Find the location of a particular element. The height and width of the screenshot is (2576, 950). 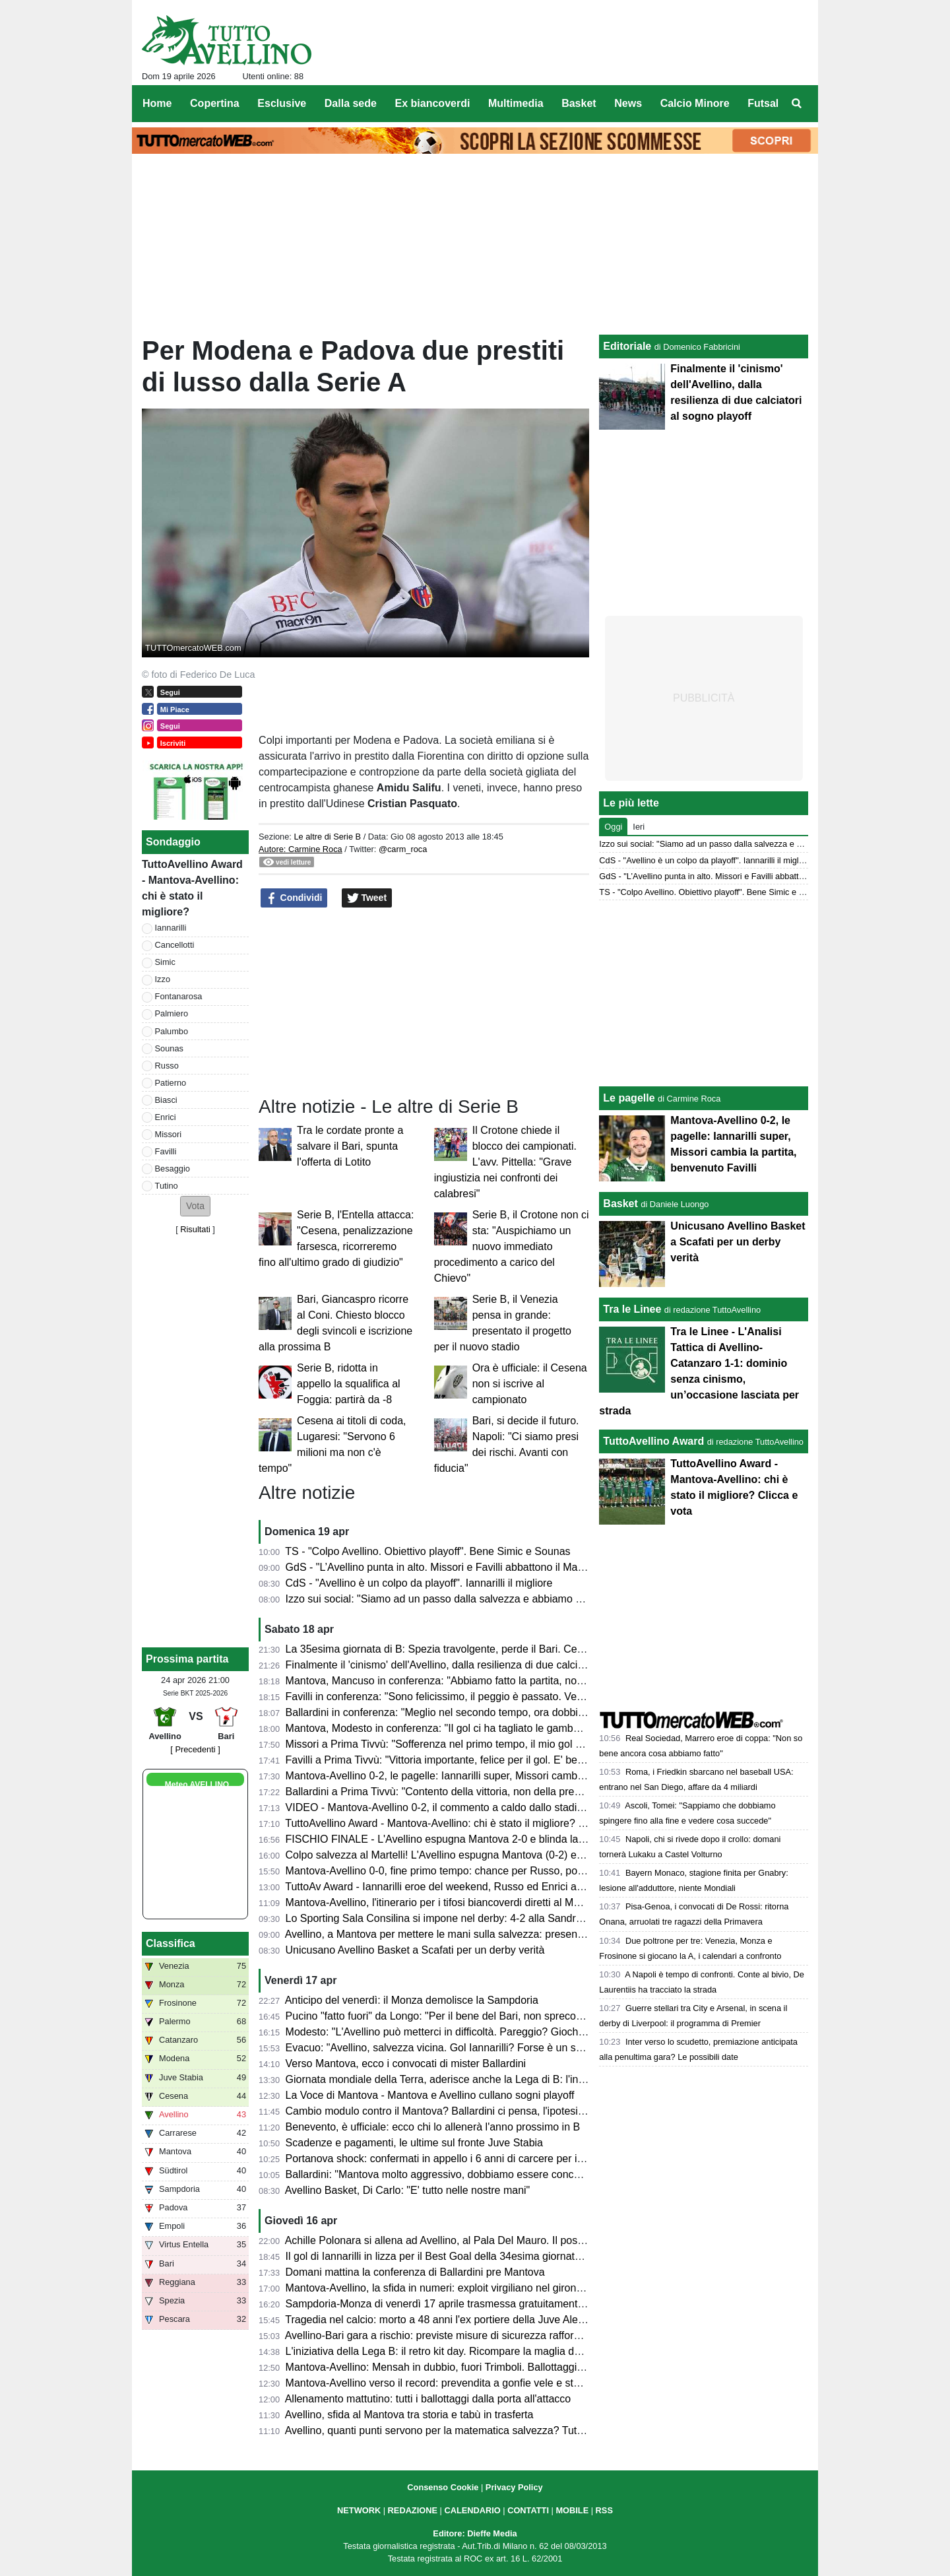

Tragedia nel calcio: morto a 48 anni l'ex portiere della Juve Alex Manninger is located at coordinates (460, 2319).